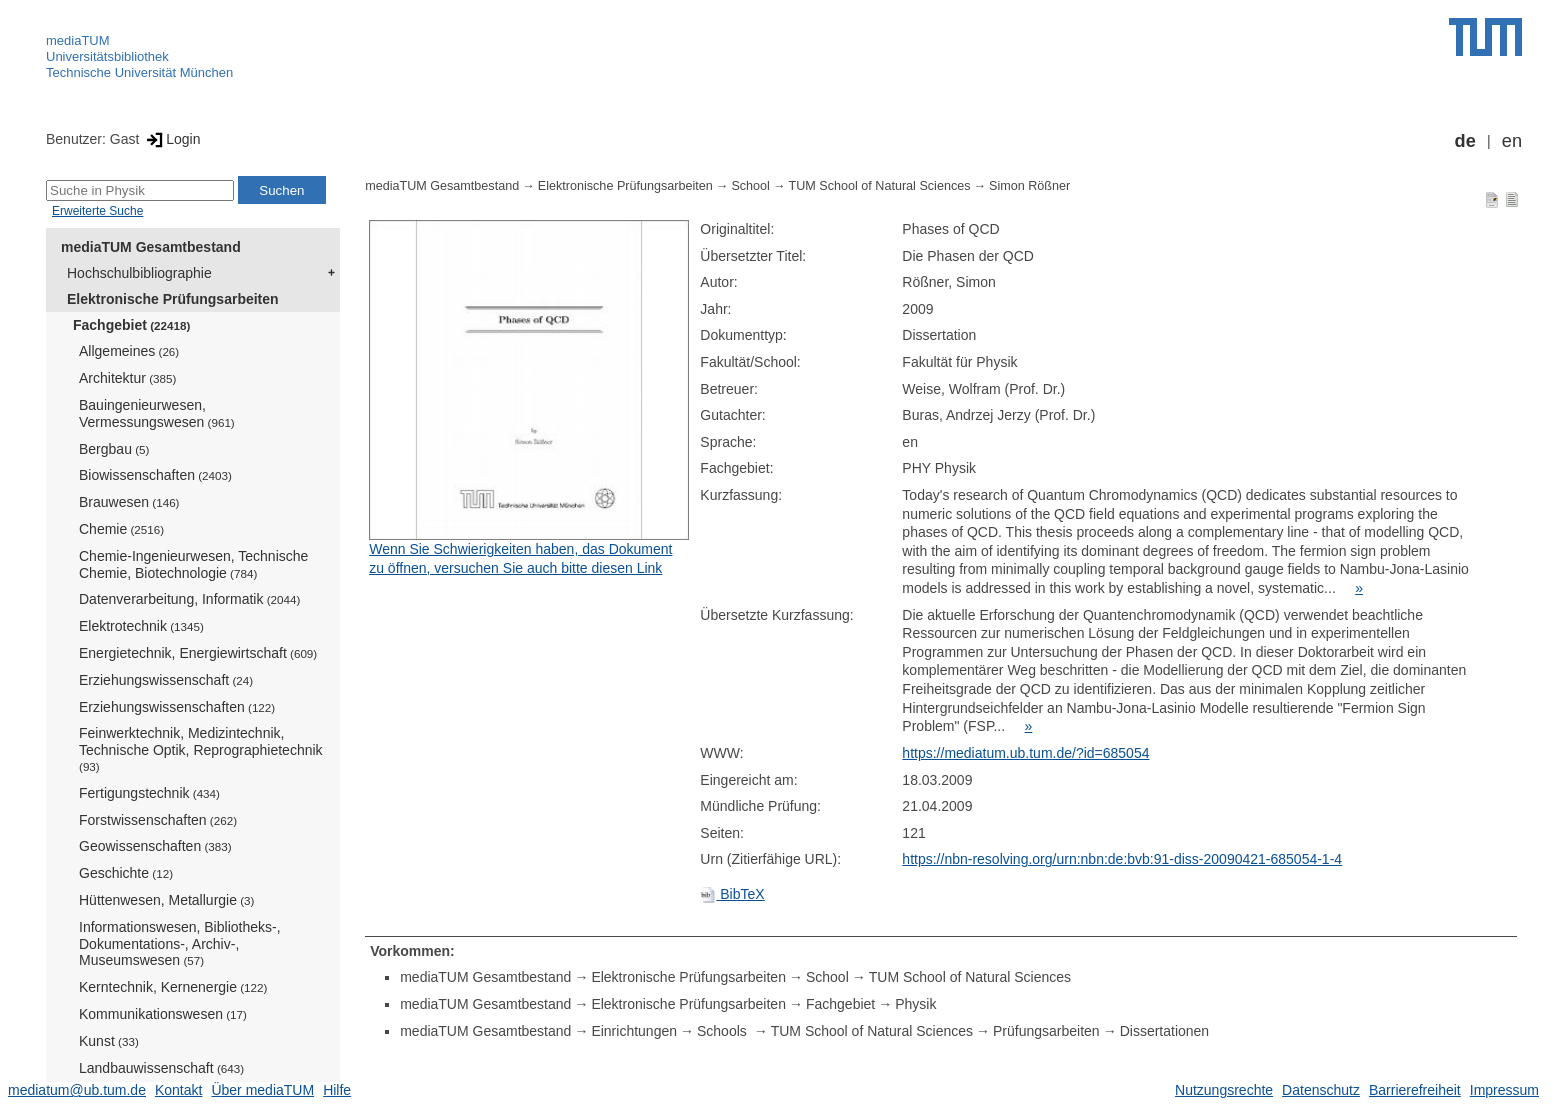 This screenshot has width=1568, height=1106. Describe the element at coordinates (915, 1004) in the screenshot. I see `Physik` at that location.